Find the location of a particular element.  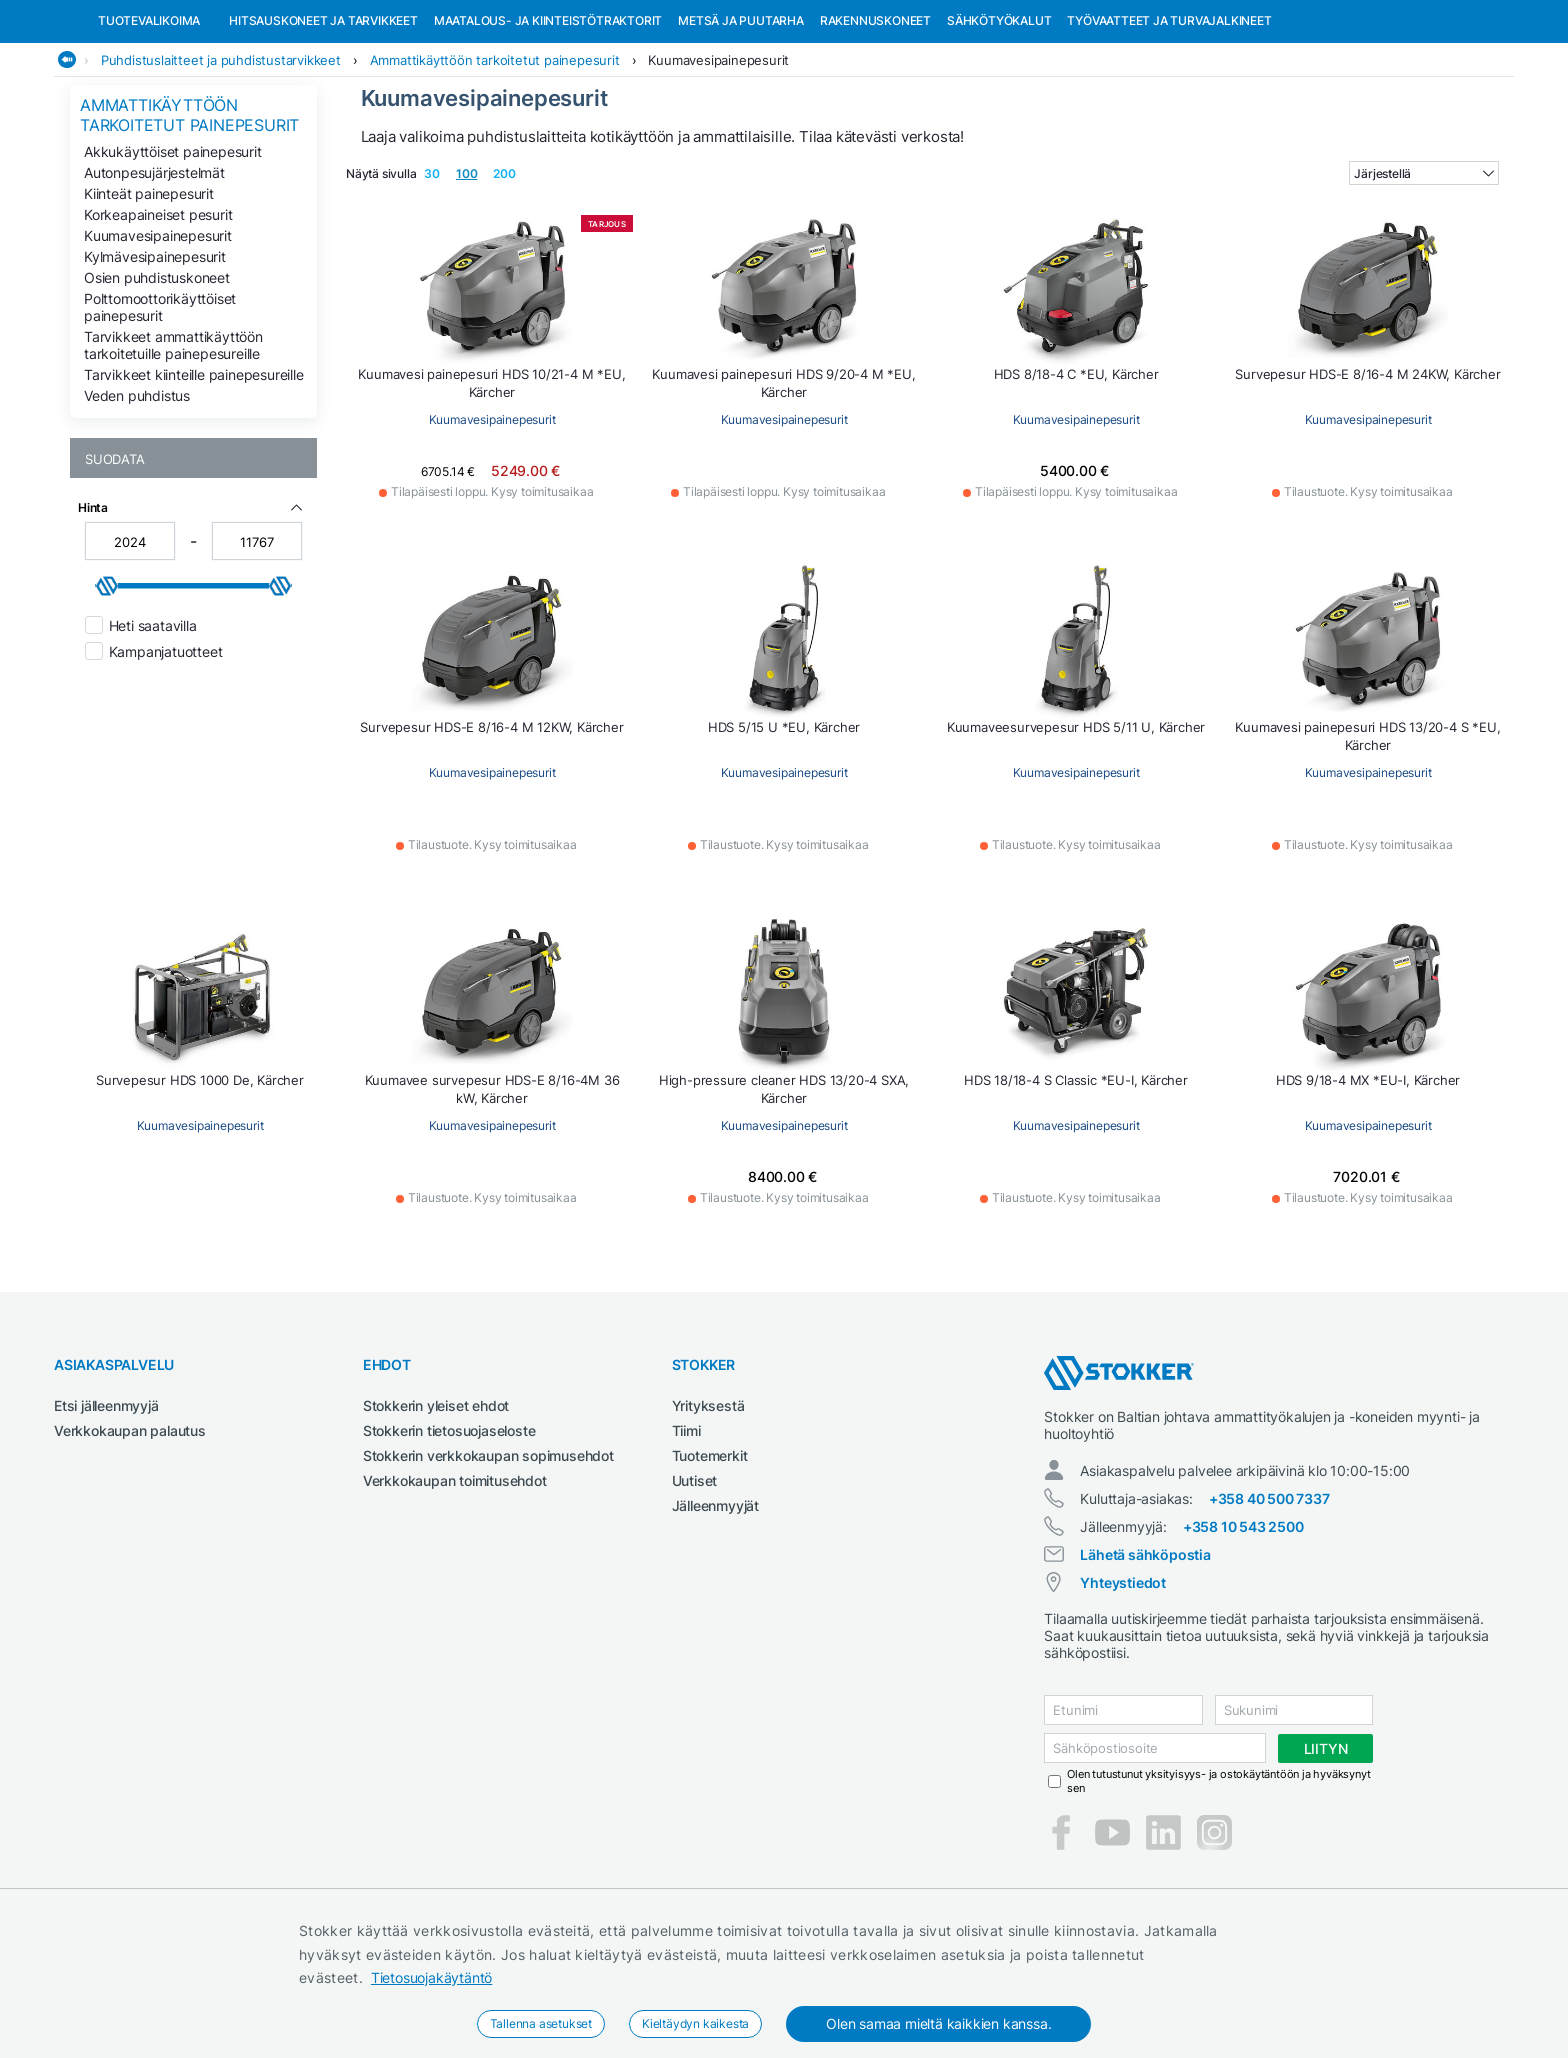

[slider] is located at coordinates (107, 689).